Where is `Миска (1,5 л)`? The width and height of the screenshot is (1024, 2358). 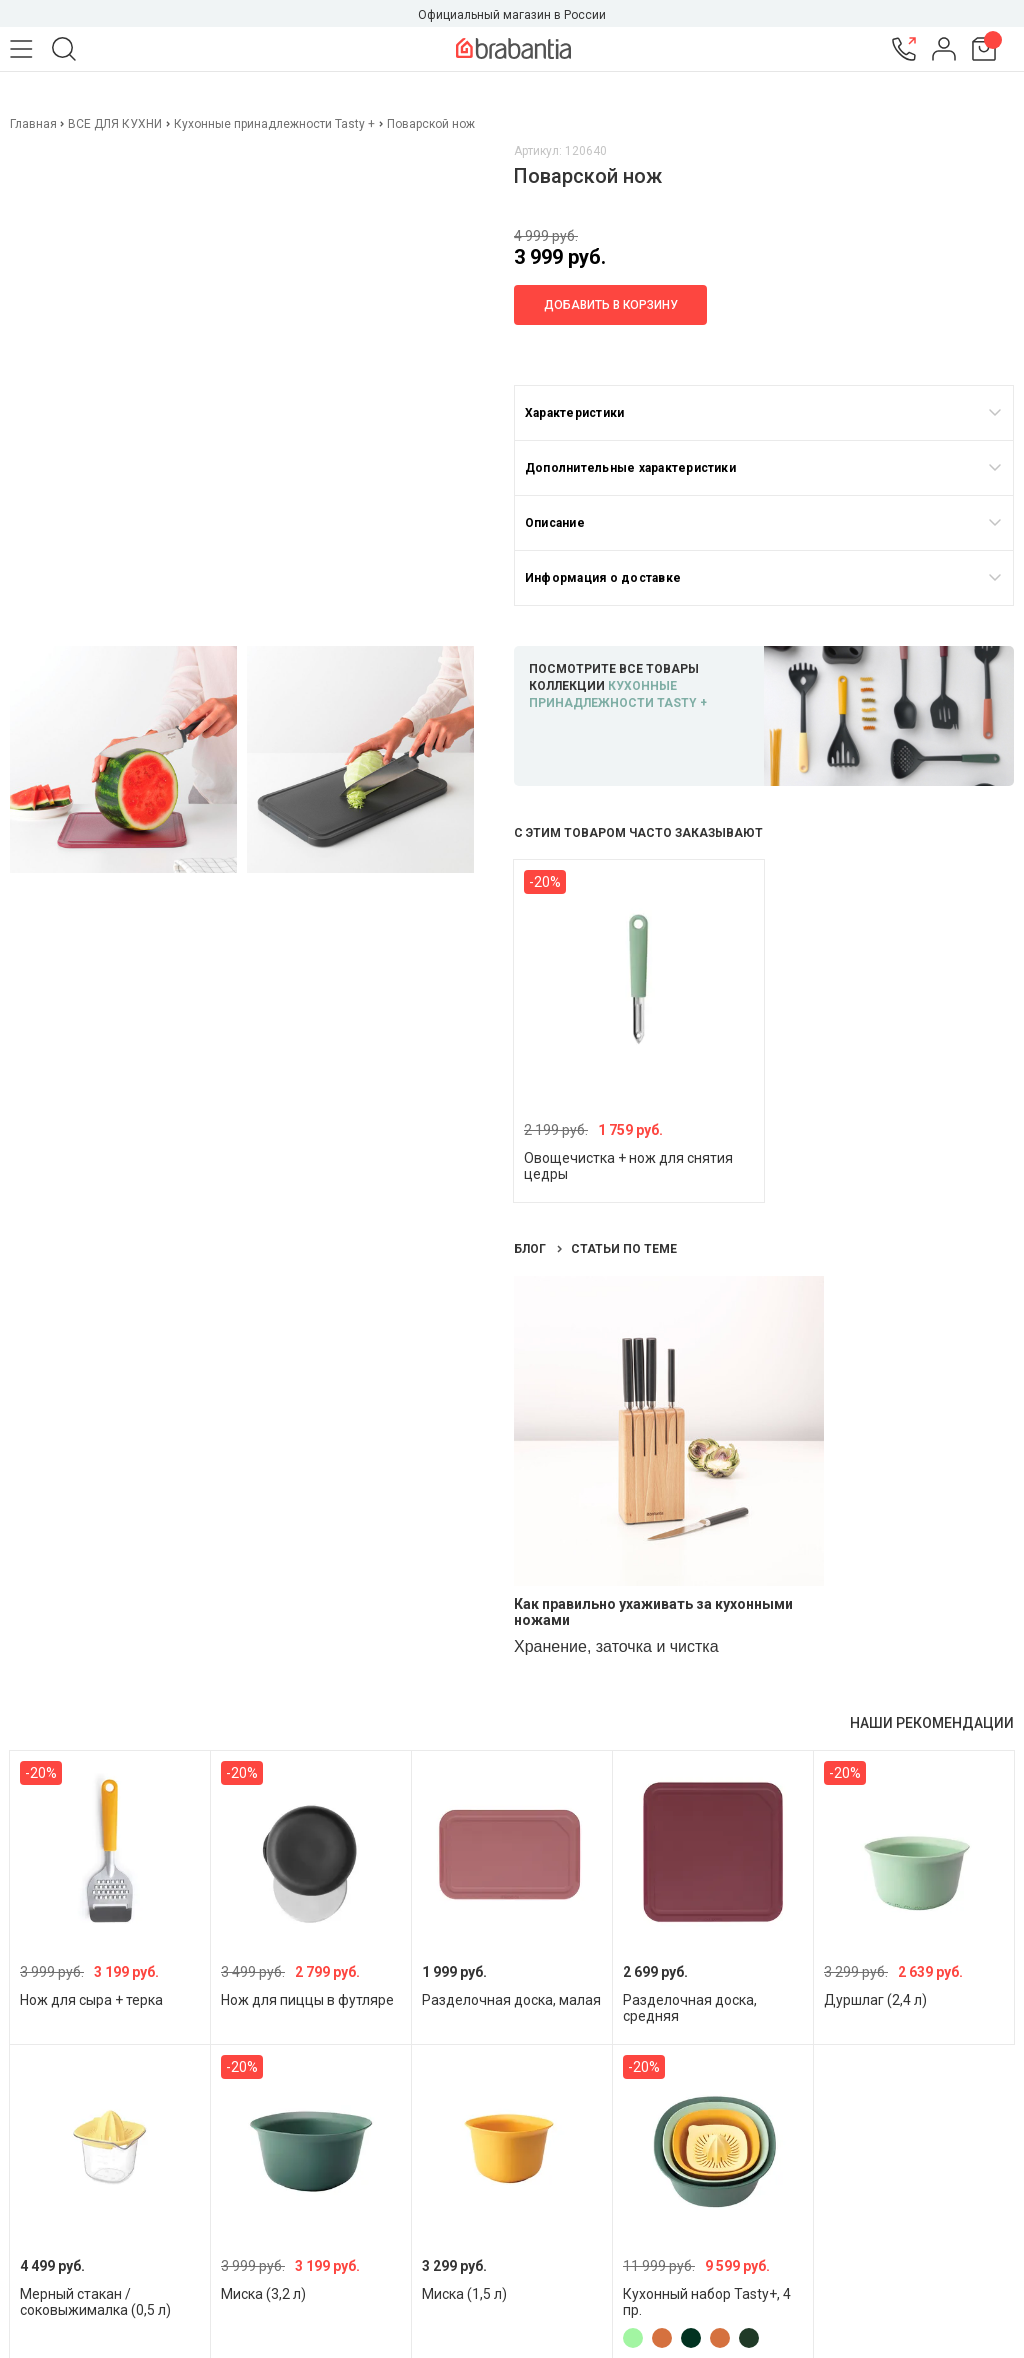 Миска (1,5 л) is located at coordinates (464, 2294).